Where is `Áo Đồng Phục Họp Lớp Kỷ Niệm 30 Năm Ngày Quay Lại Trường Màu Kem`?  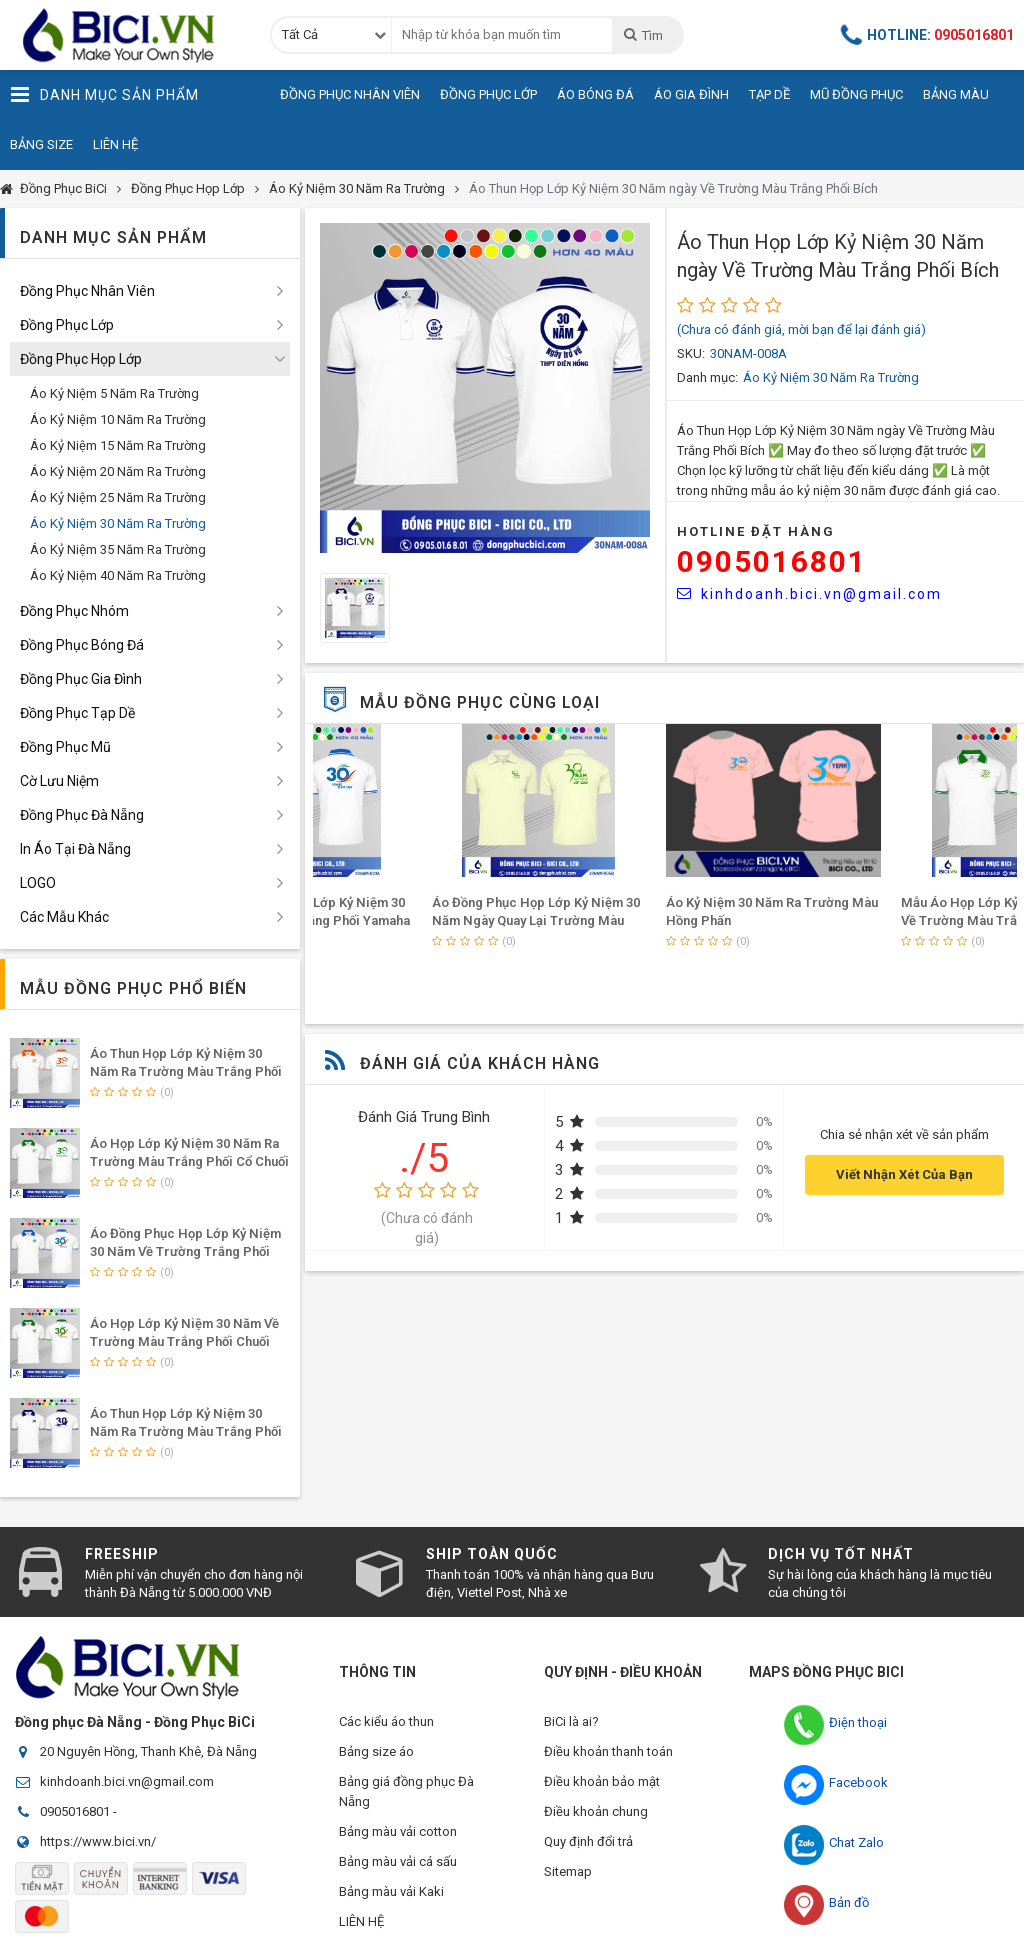 Áo Đồng Phục Họp Lớp Kỷ Niệm 30 Năm Ngày Quay Lại Trường Màu Kem is located at coordinates (661, 920).